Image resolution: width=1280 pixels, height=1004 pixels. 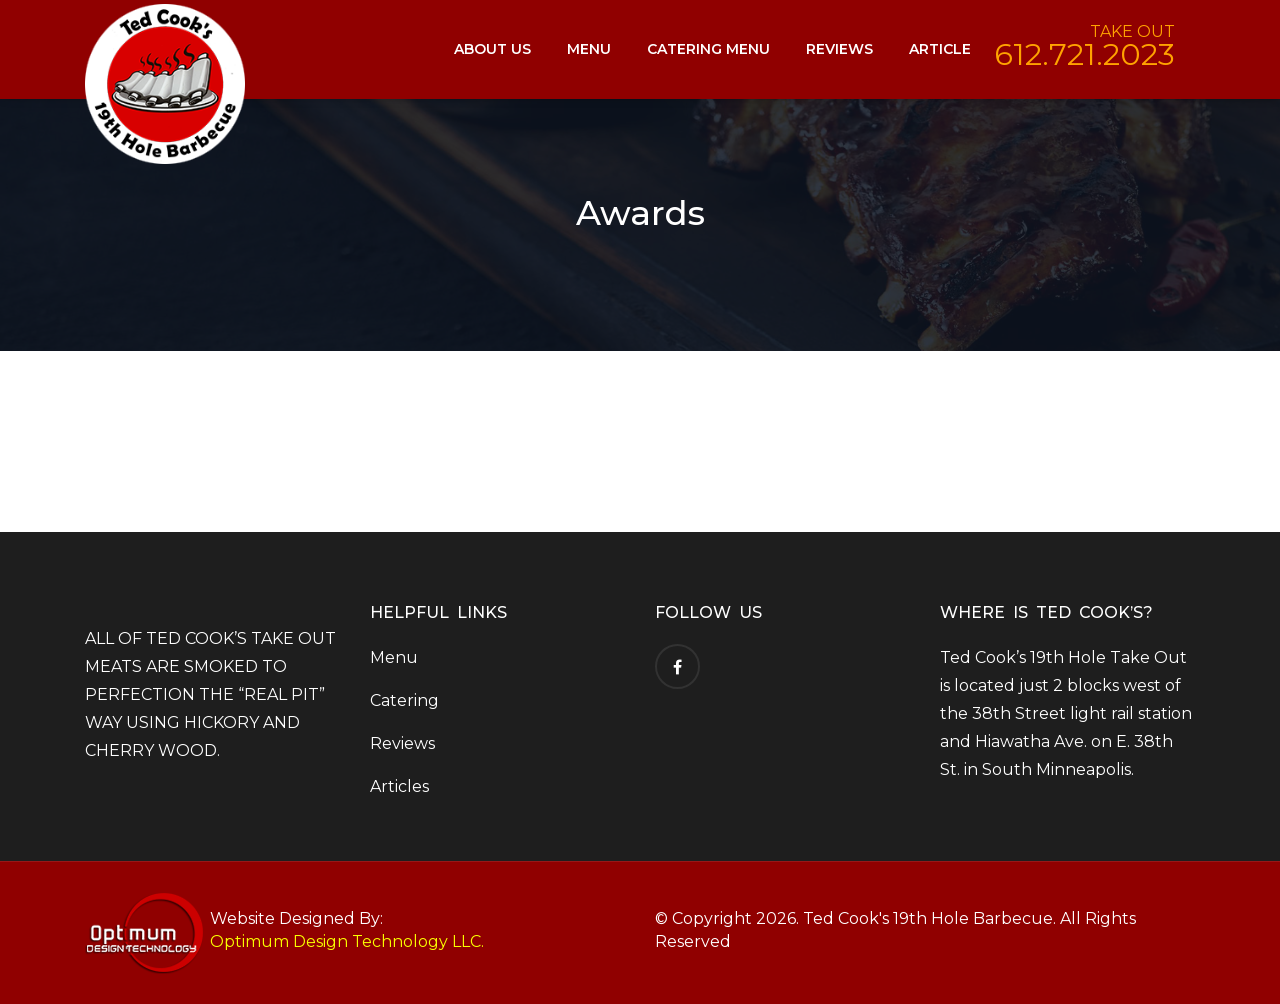 I want to click on Menu, so click(x=589, y=49).